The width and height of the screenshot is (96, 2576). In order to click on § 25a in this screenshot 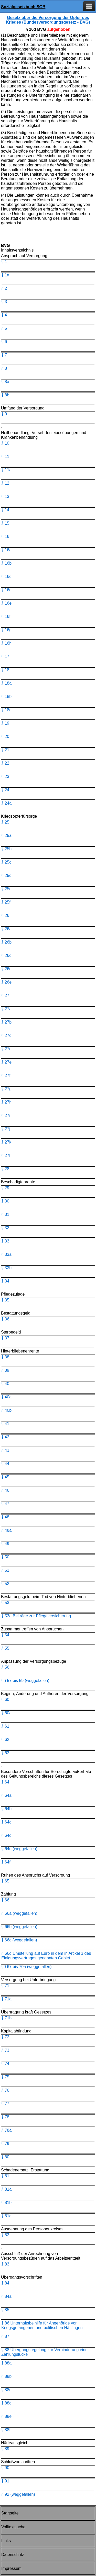, I will do `click(6, 835)`.